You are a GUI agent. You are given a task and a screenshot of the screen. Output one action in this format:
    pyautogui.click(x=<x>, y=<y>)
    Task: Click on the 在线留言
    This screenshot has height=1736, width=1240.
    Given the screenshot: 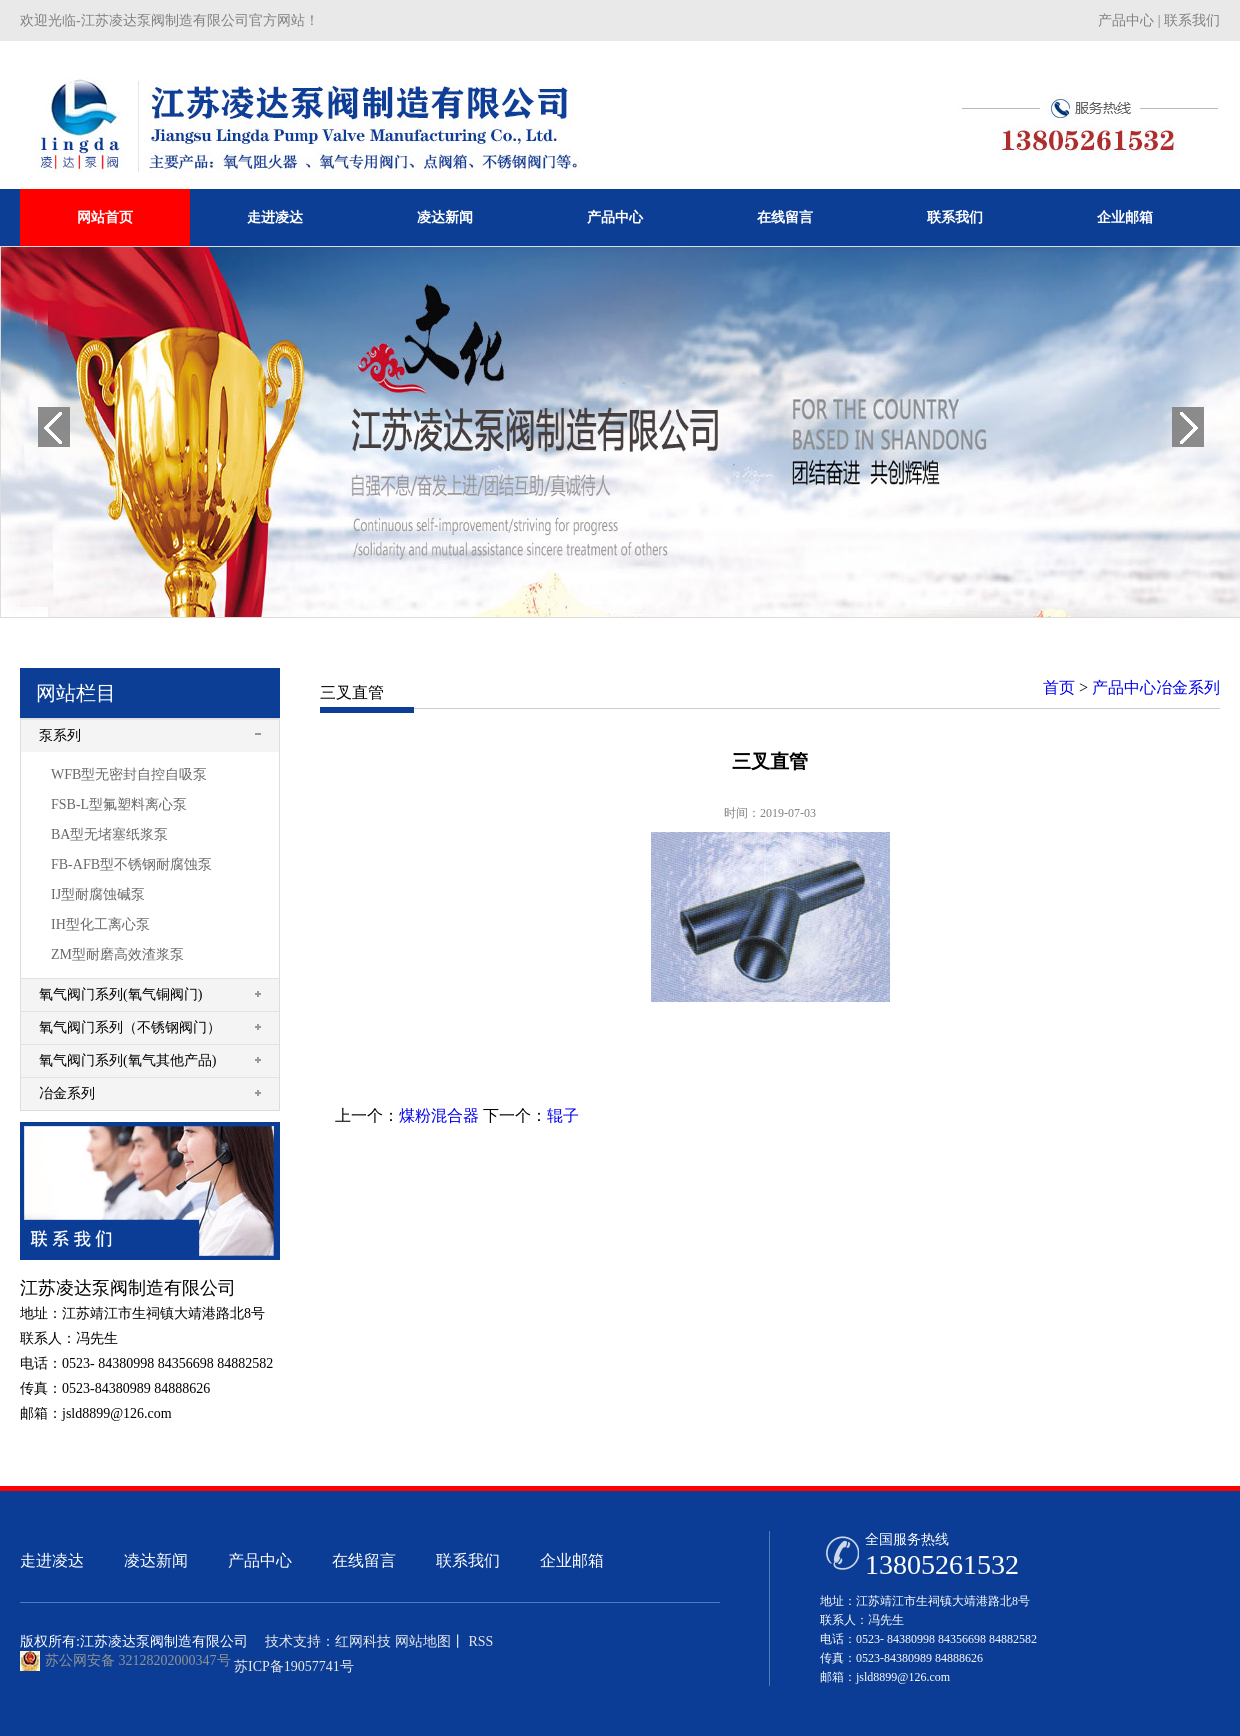 What is the action you would take?
    pyautogui.click(x=785, y=217)
    